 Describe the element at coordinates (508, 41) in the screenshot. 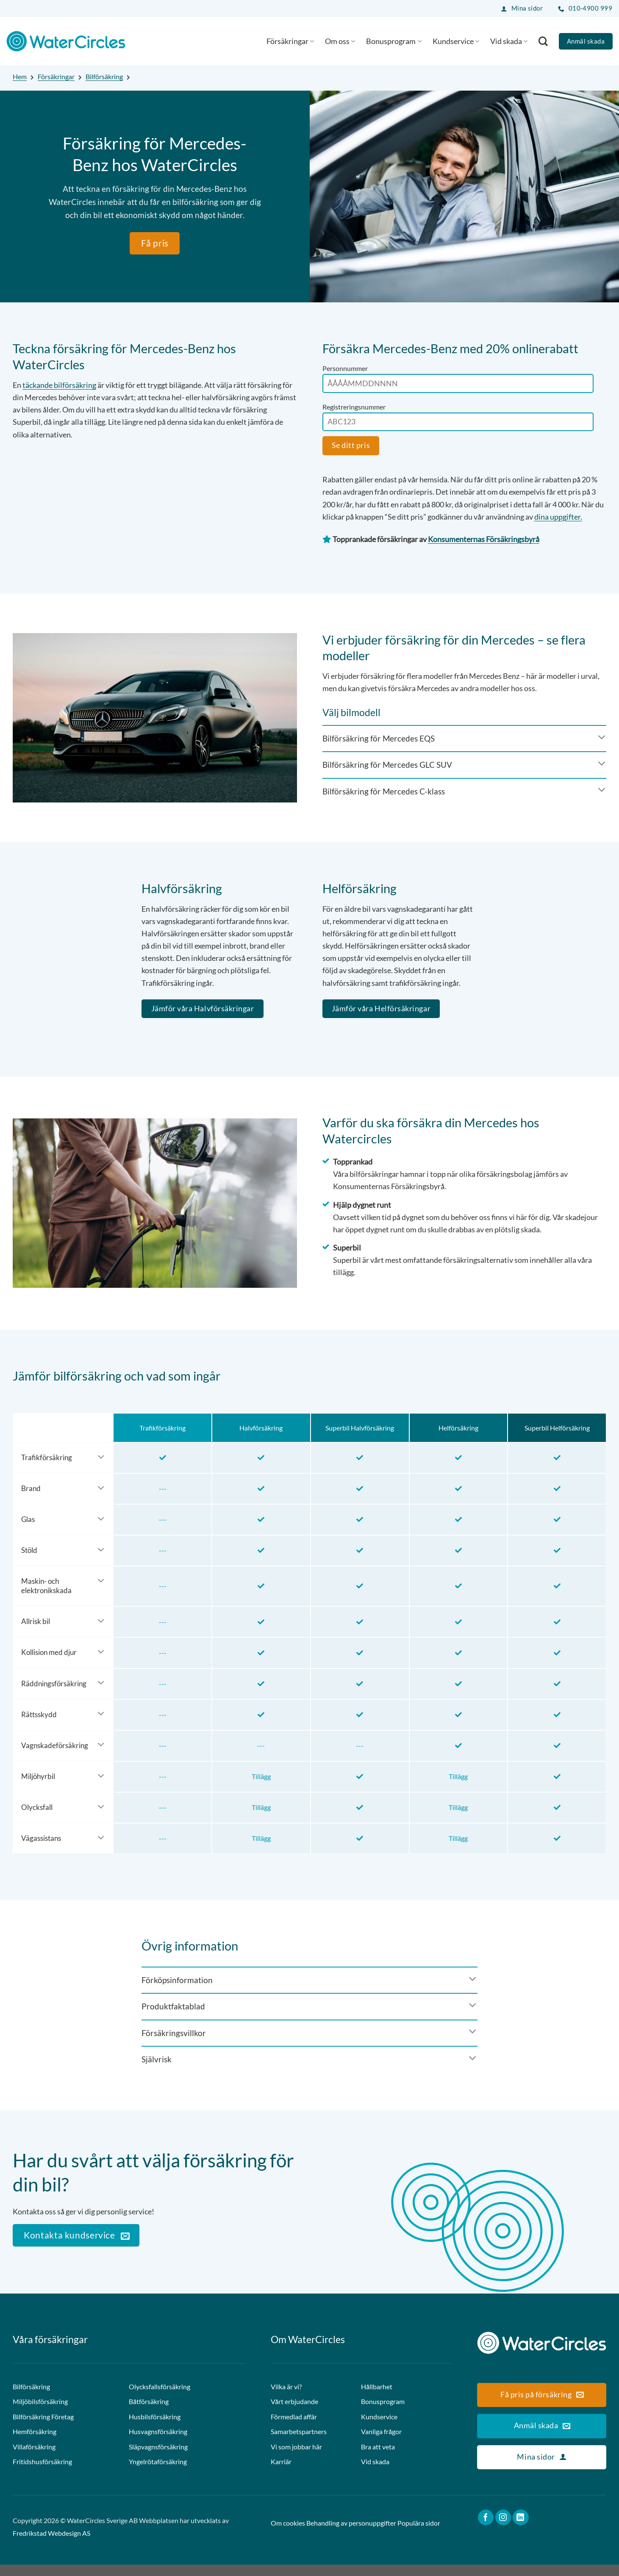

I see `Vid skada` at that location.